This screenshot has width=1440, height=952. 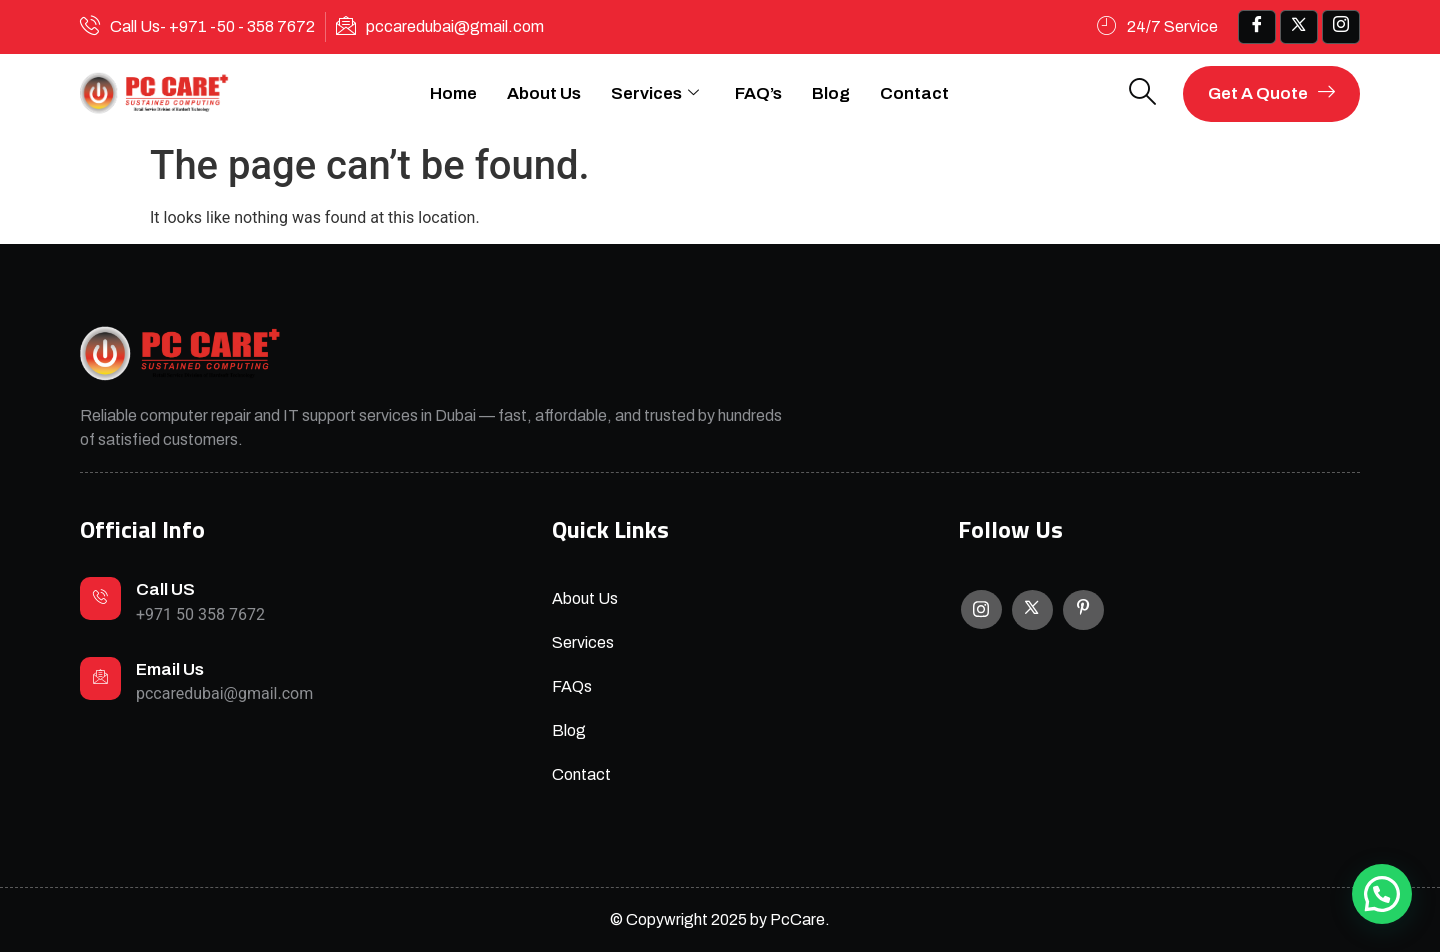 What do you see at coordinates (544, 93) in the screenshot?
I see `About Us` at bounding box center [544, 93].